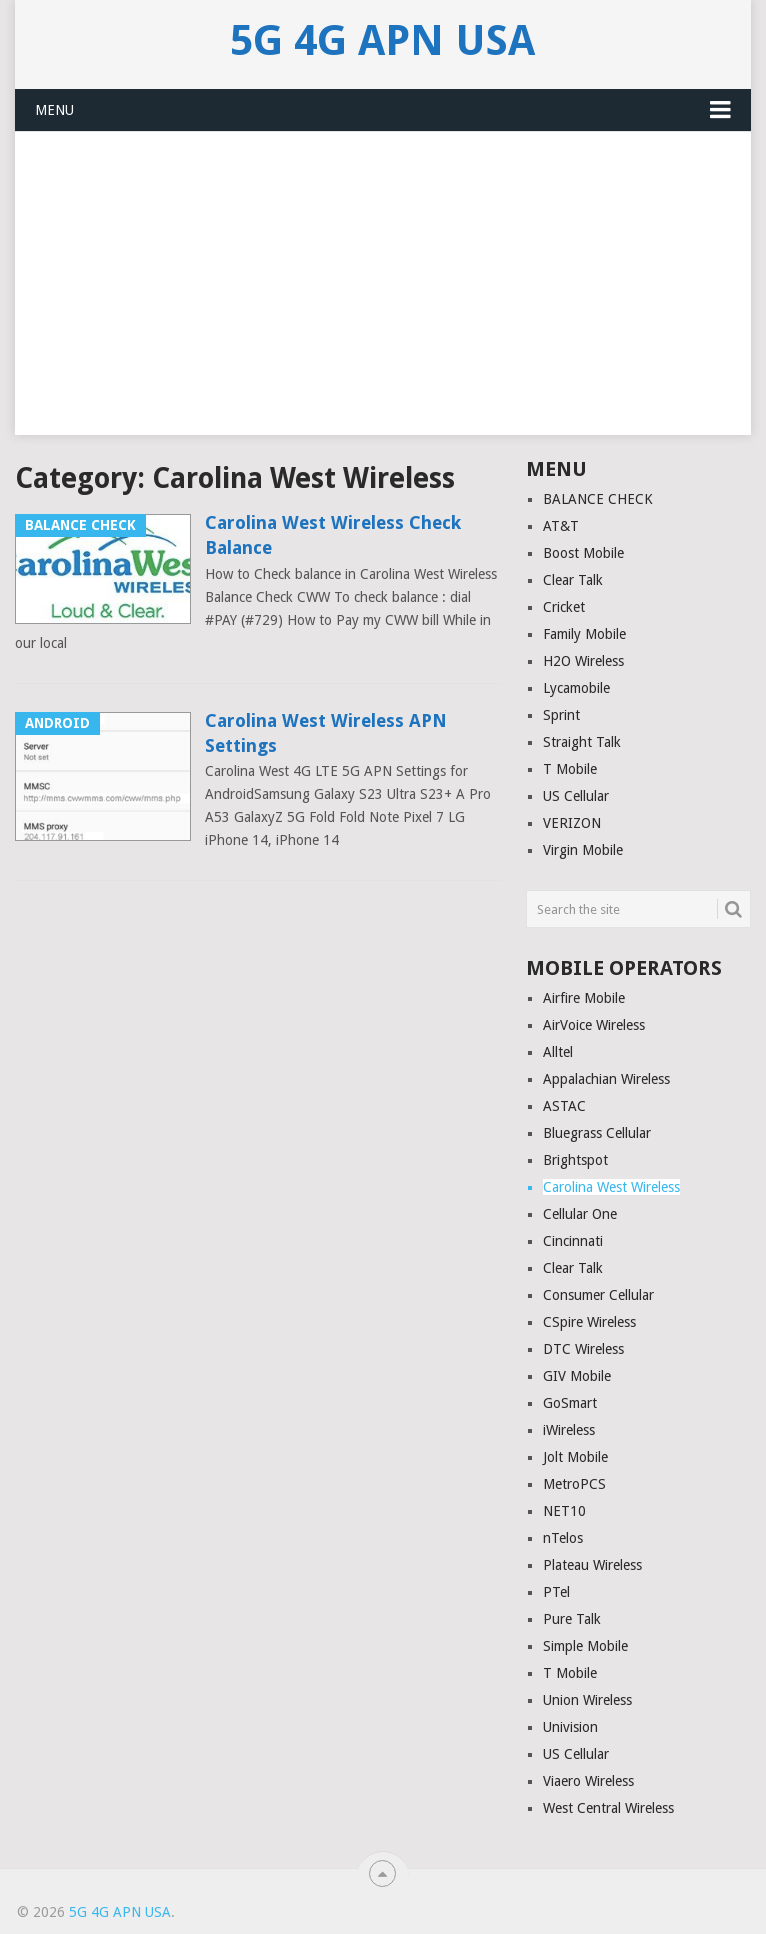 The width and height of the screenshot is (766, 1934). Describe the element at coordinates (569, 1430) in the screenshot. I see `iWireless` at that location.